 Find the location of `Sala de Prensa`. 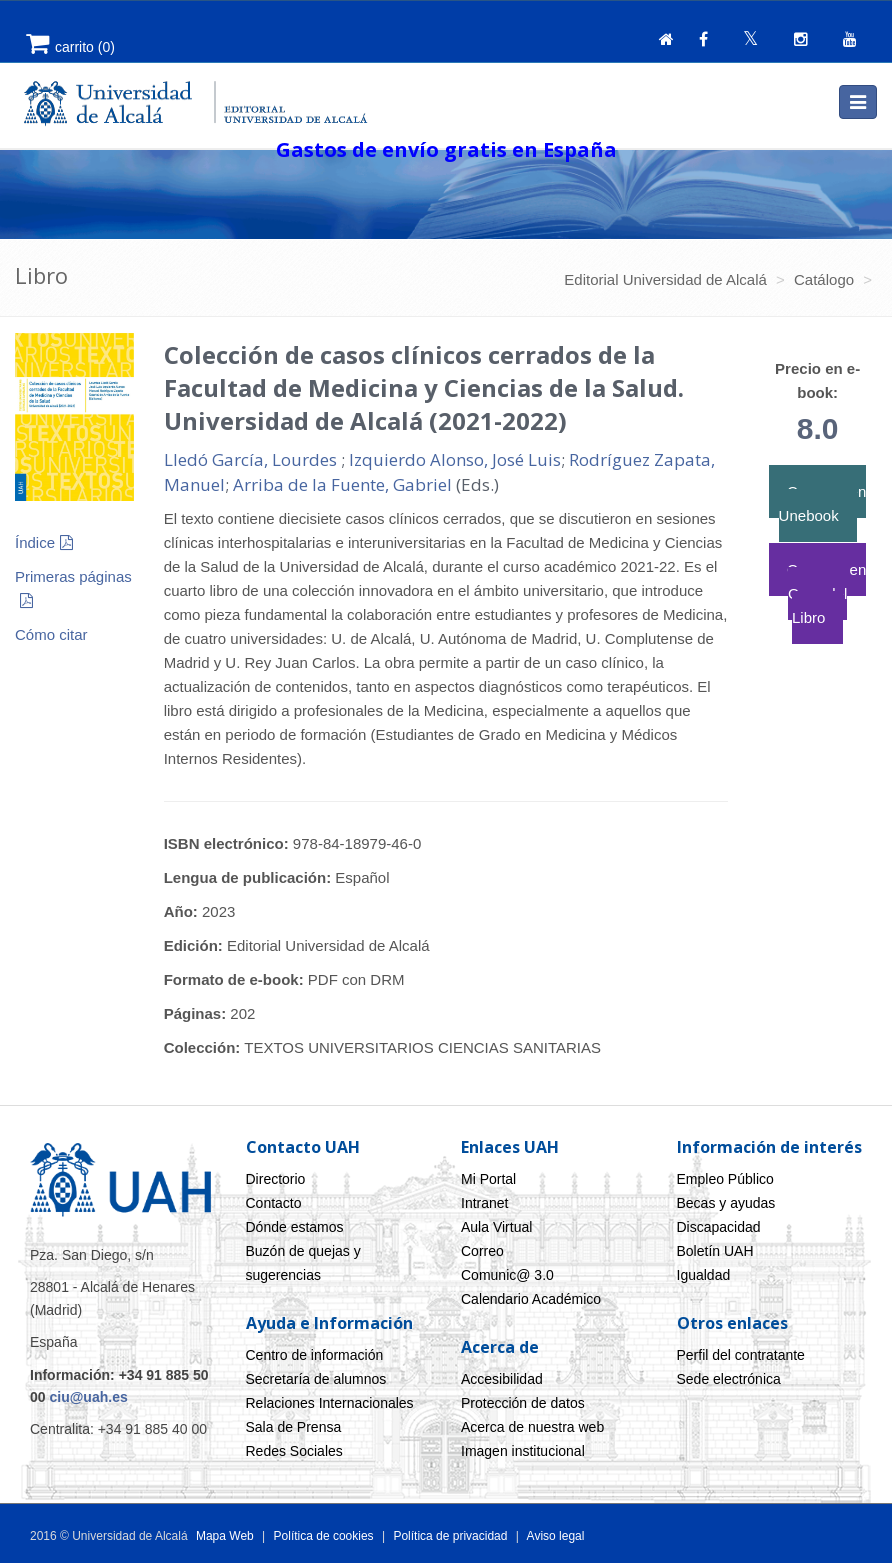

Sala de Prensa is located at coordinates (294, 1427).